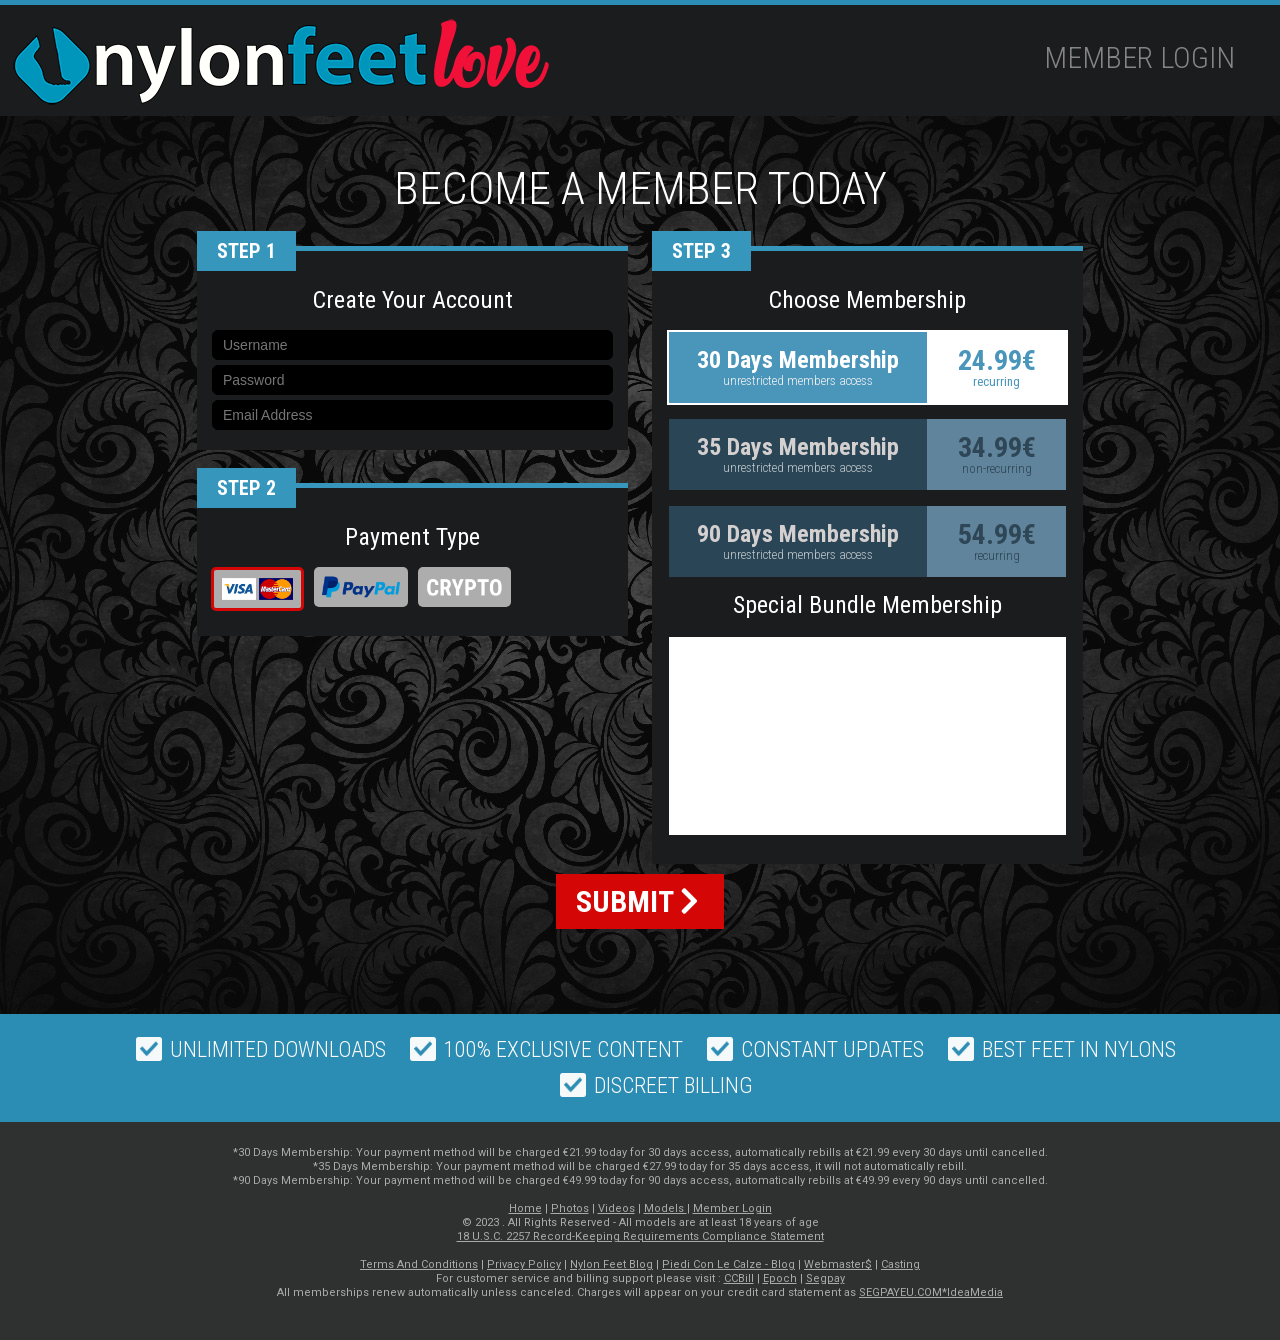  What do you see at coordinates (900, 1264) in the screenshot?
I see `Casting` at bounding box center [900, 1264].